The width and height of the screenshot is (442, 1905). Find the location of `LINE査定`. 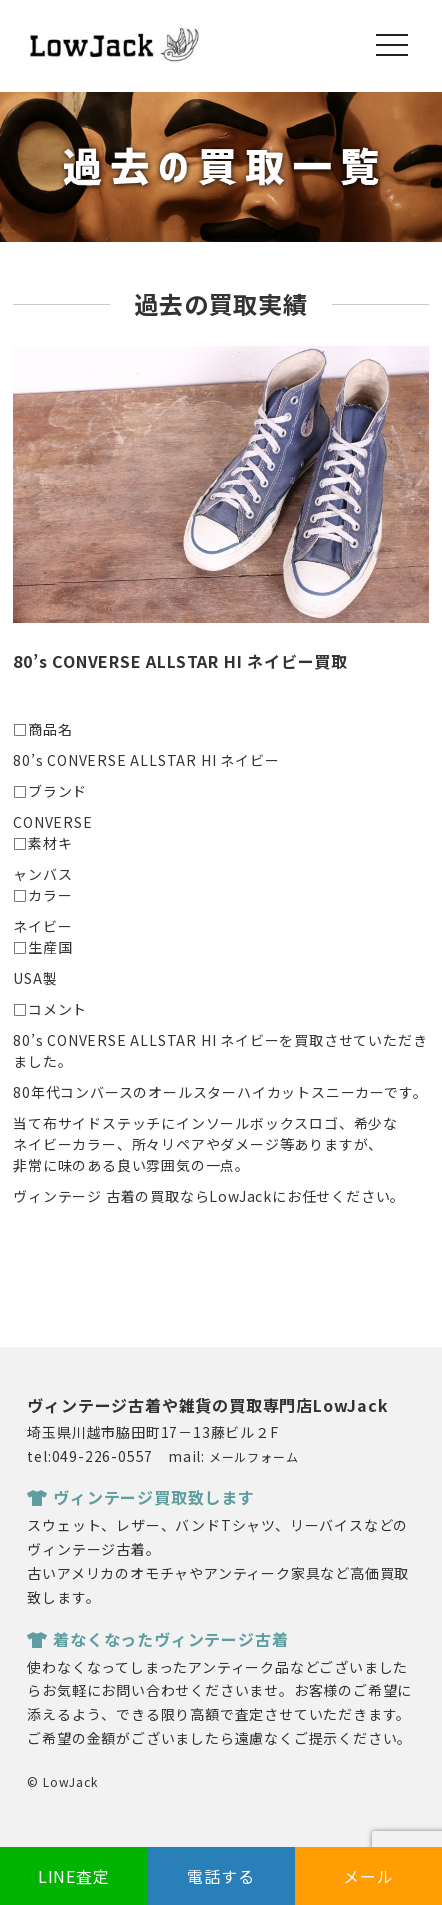

LINE査定 is located at coordinates (74, 1876).